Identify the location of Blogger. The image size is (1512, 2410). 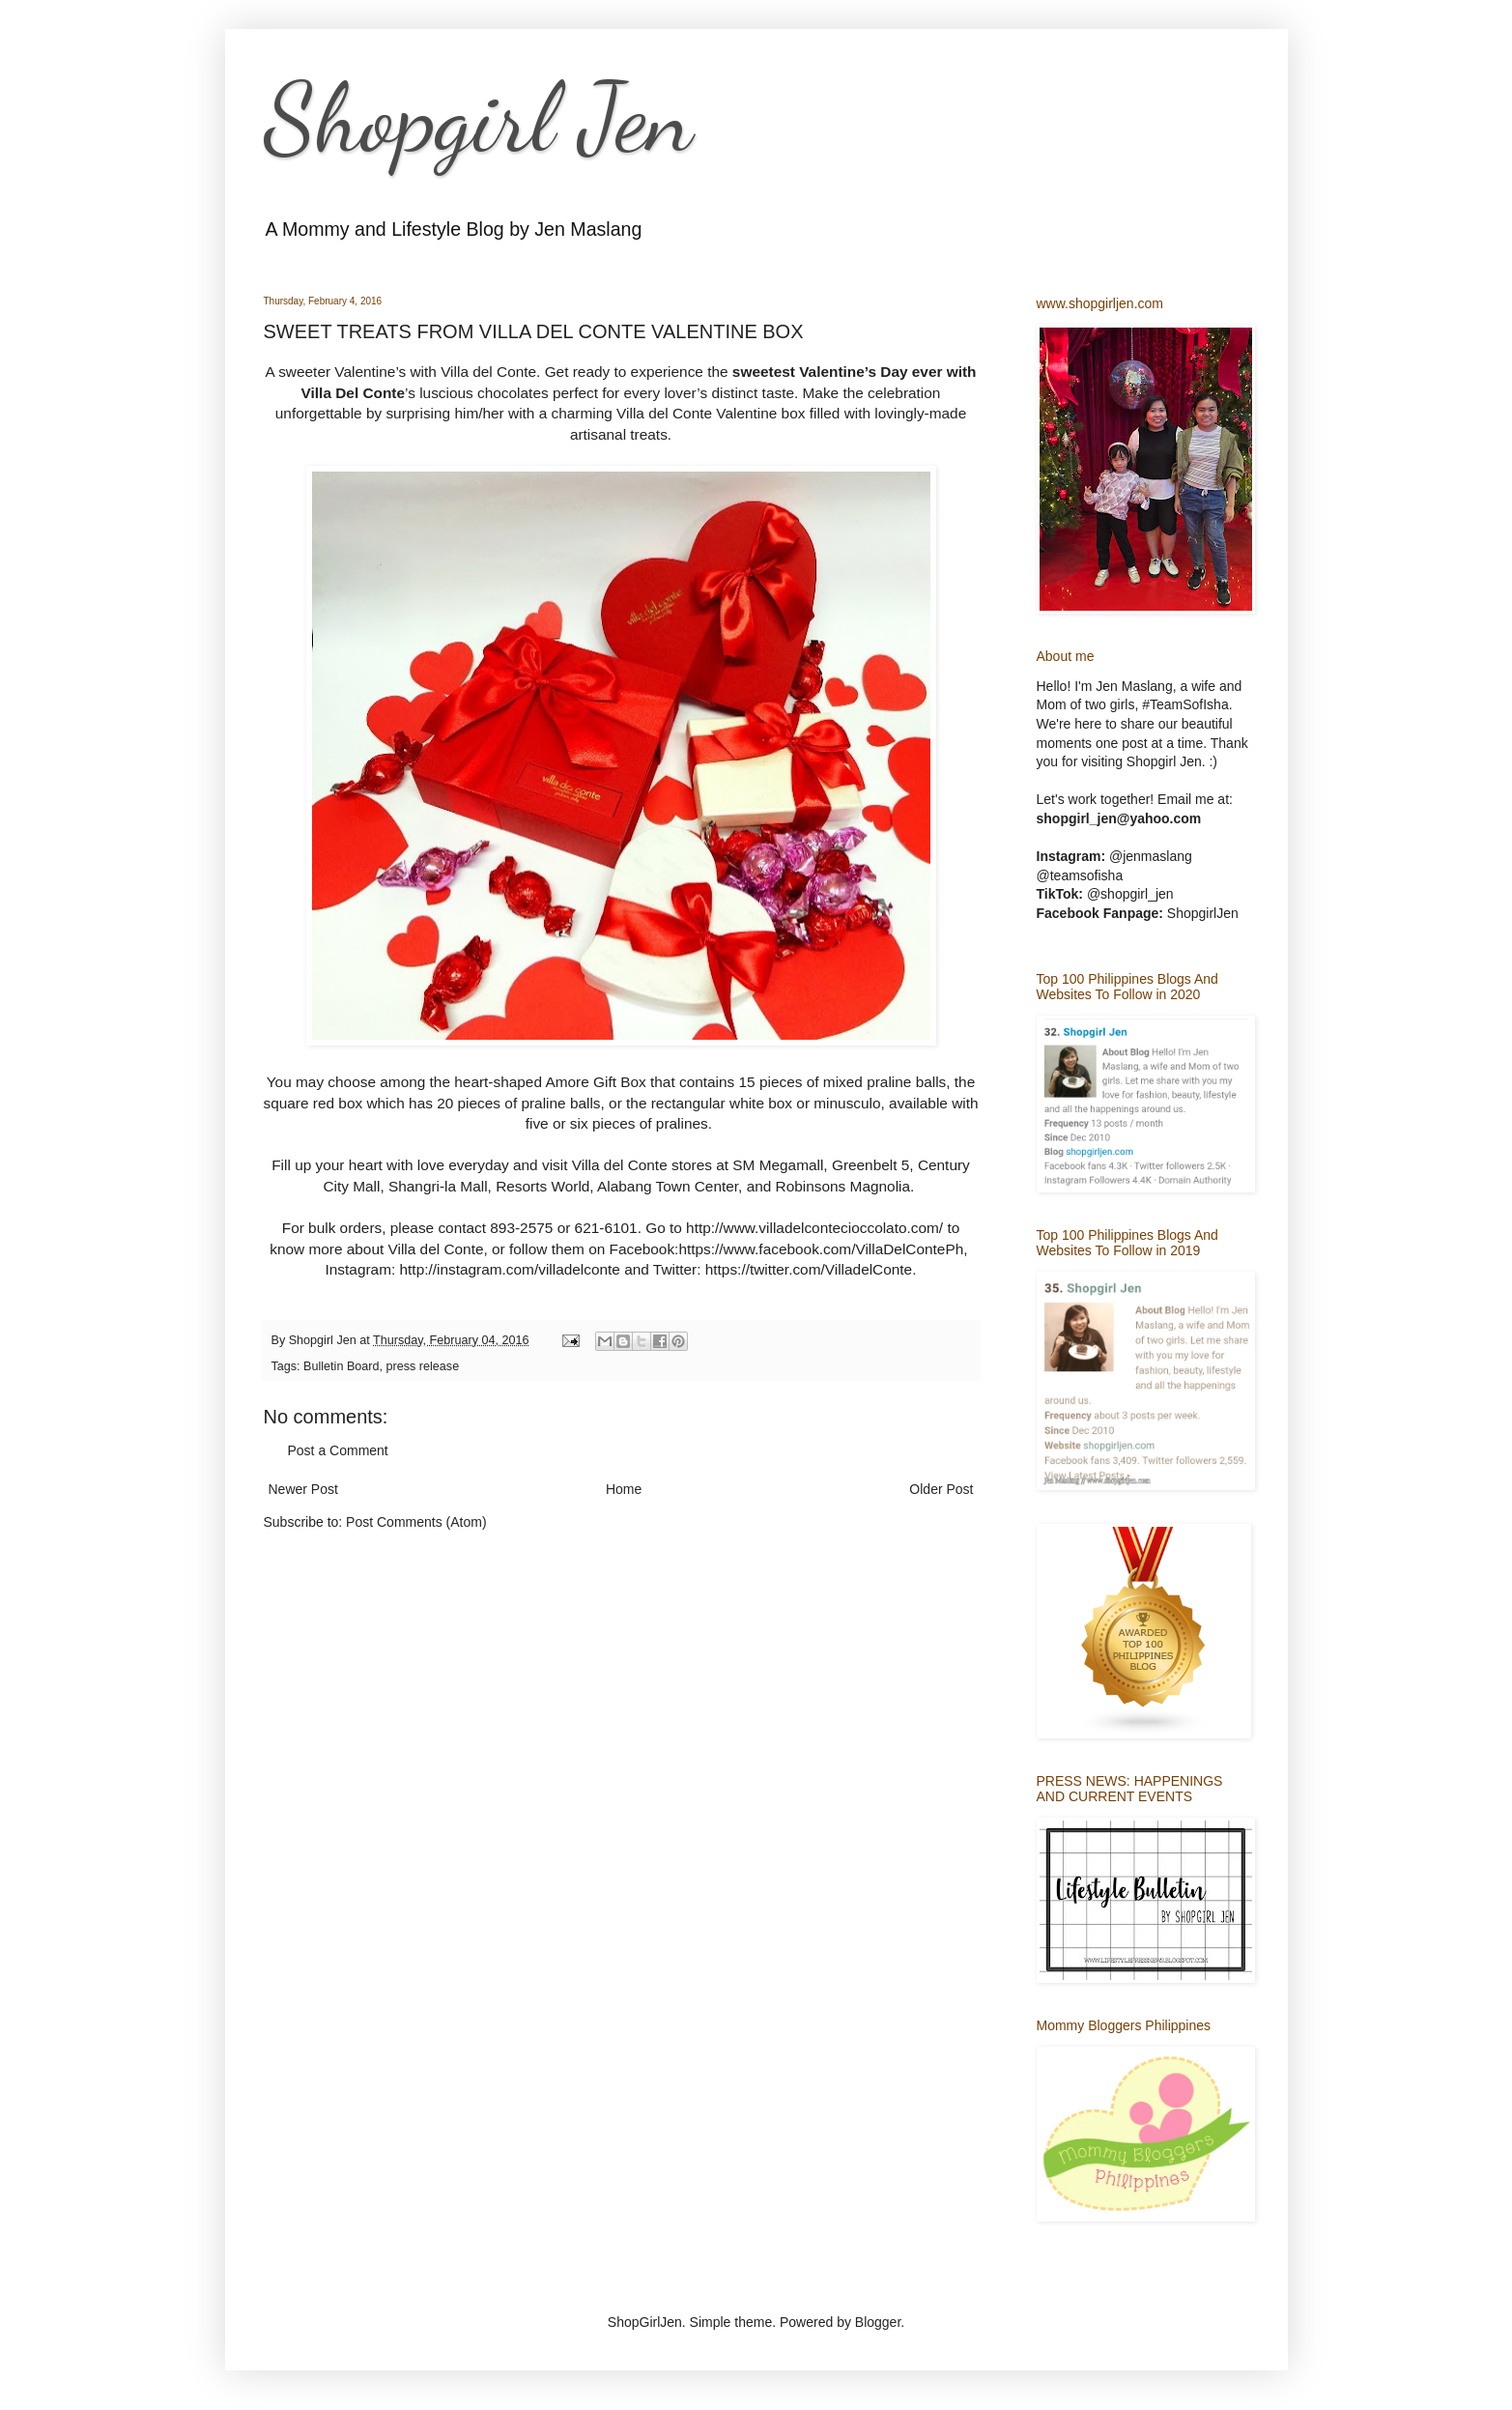
(877, 2322).